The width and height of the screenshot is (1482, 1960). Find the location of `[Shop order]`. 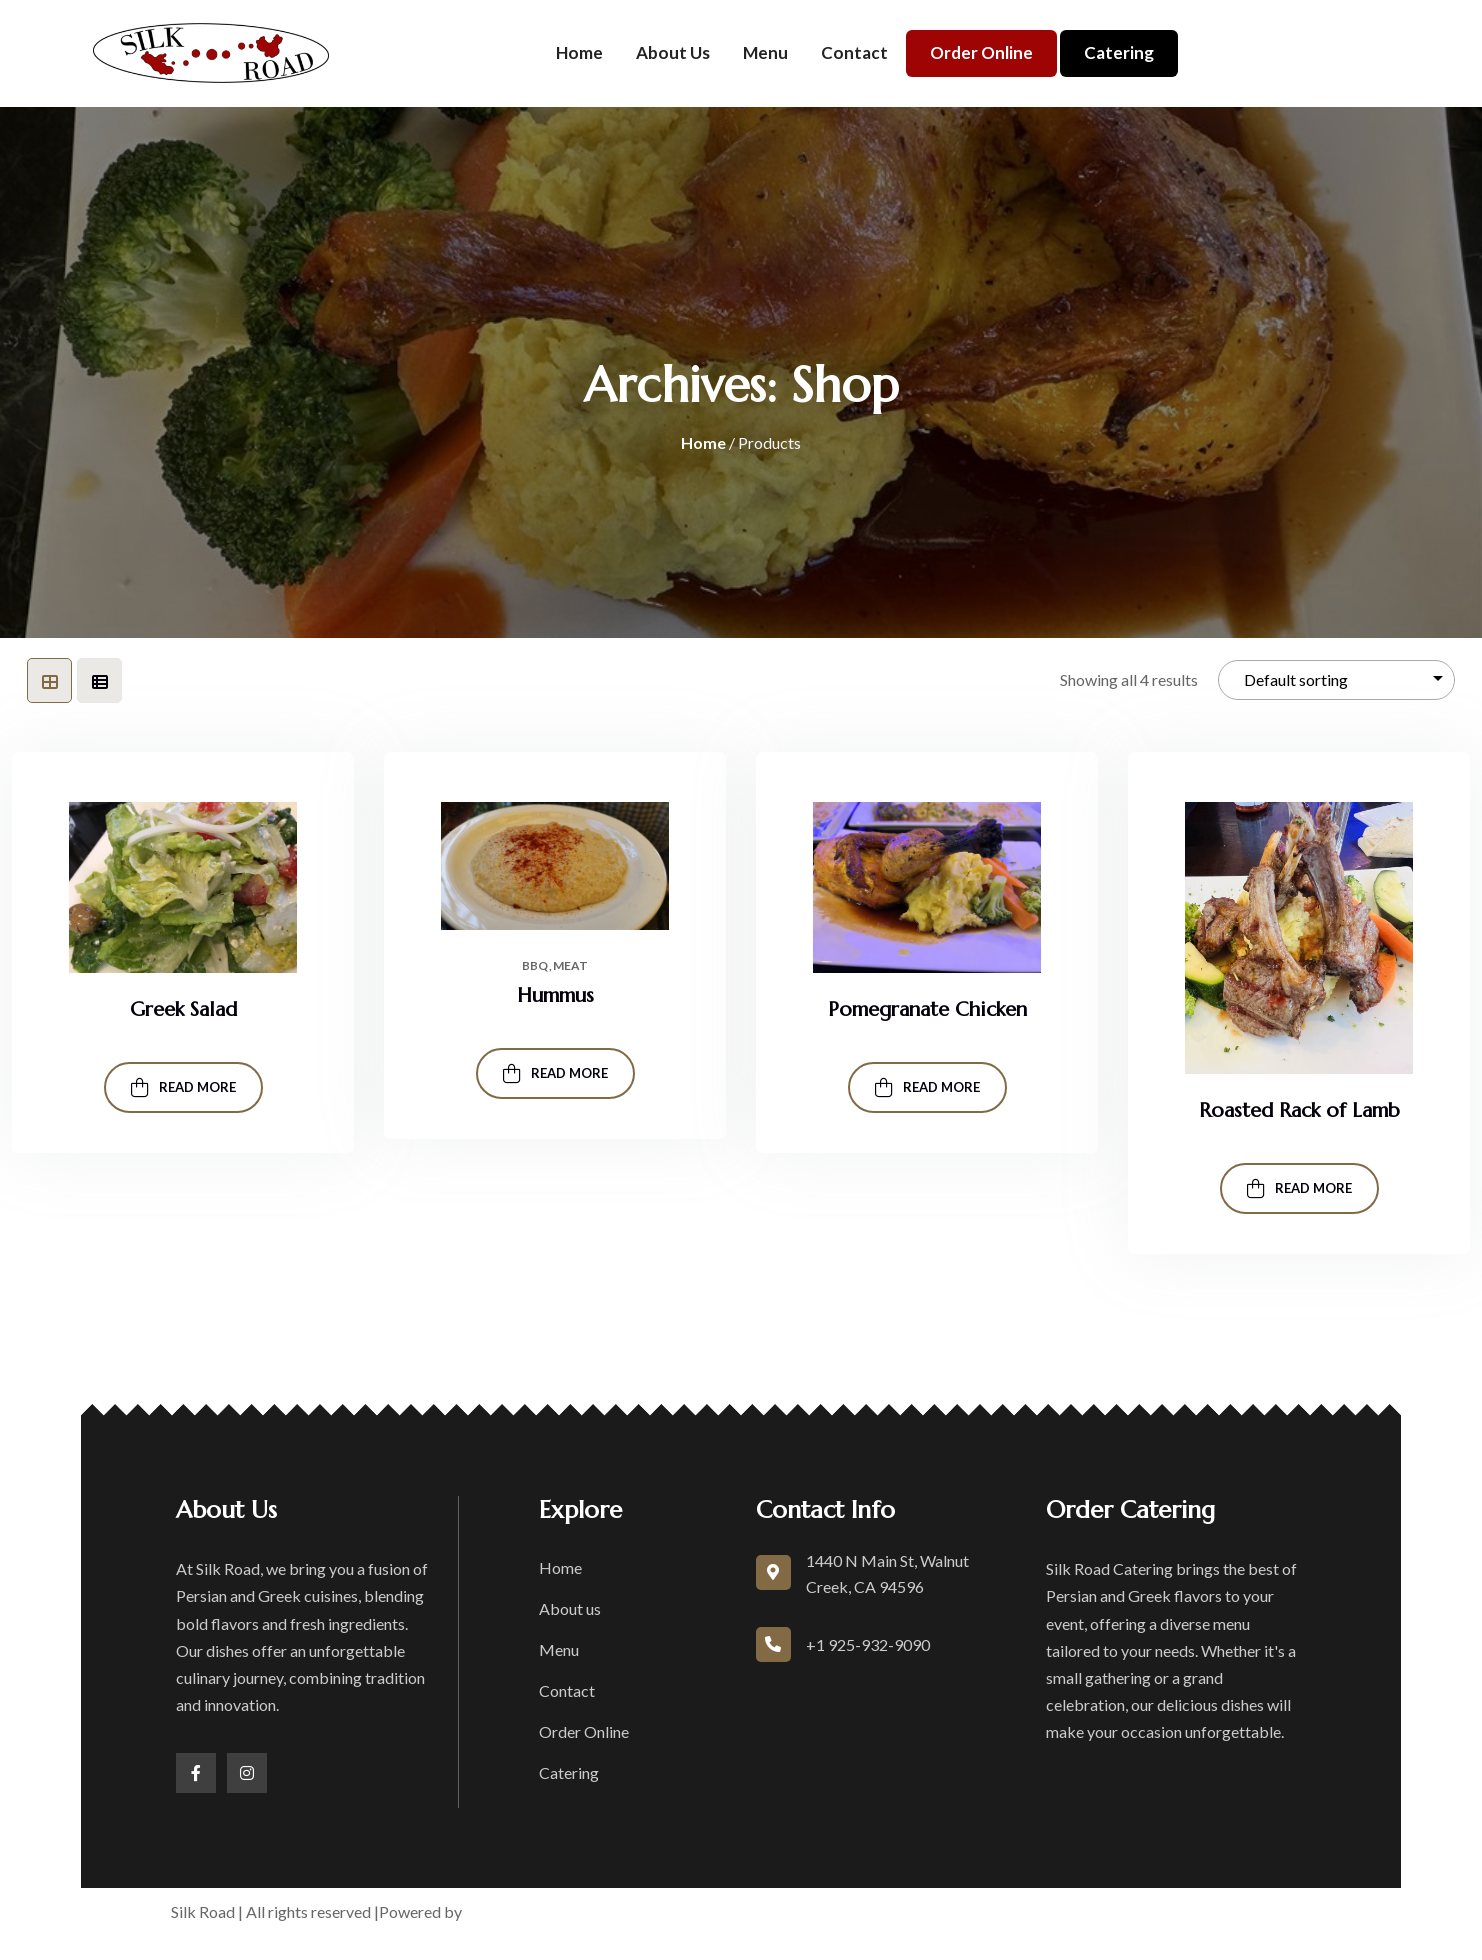

[Shop order] is located at coordinates (1336, 680).